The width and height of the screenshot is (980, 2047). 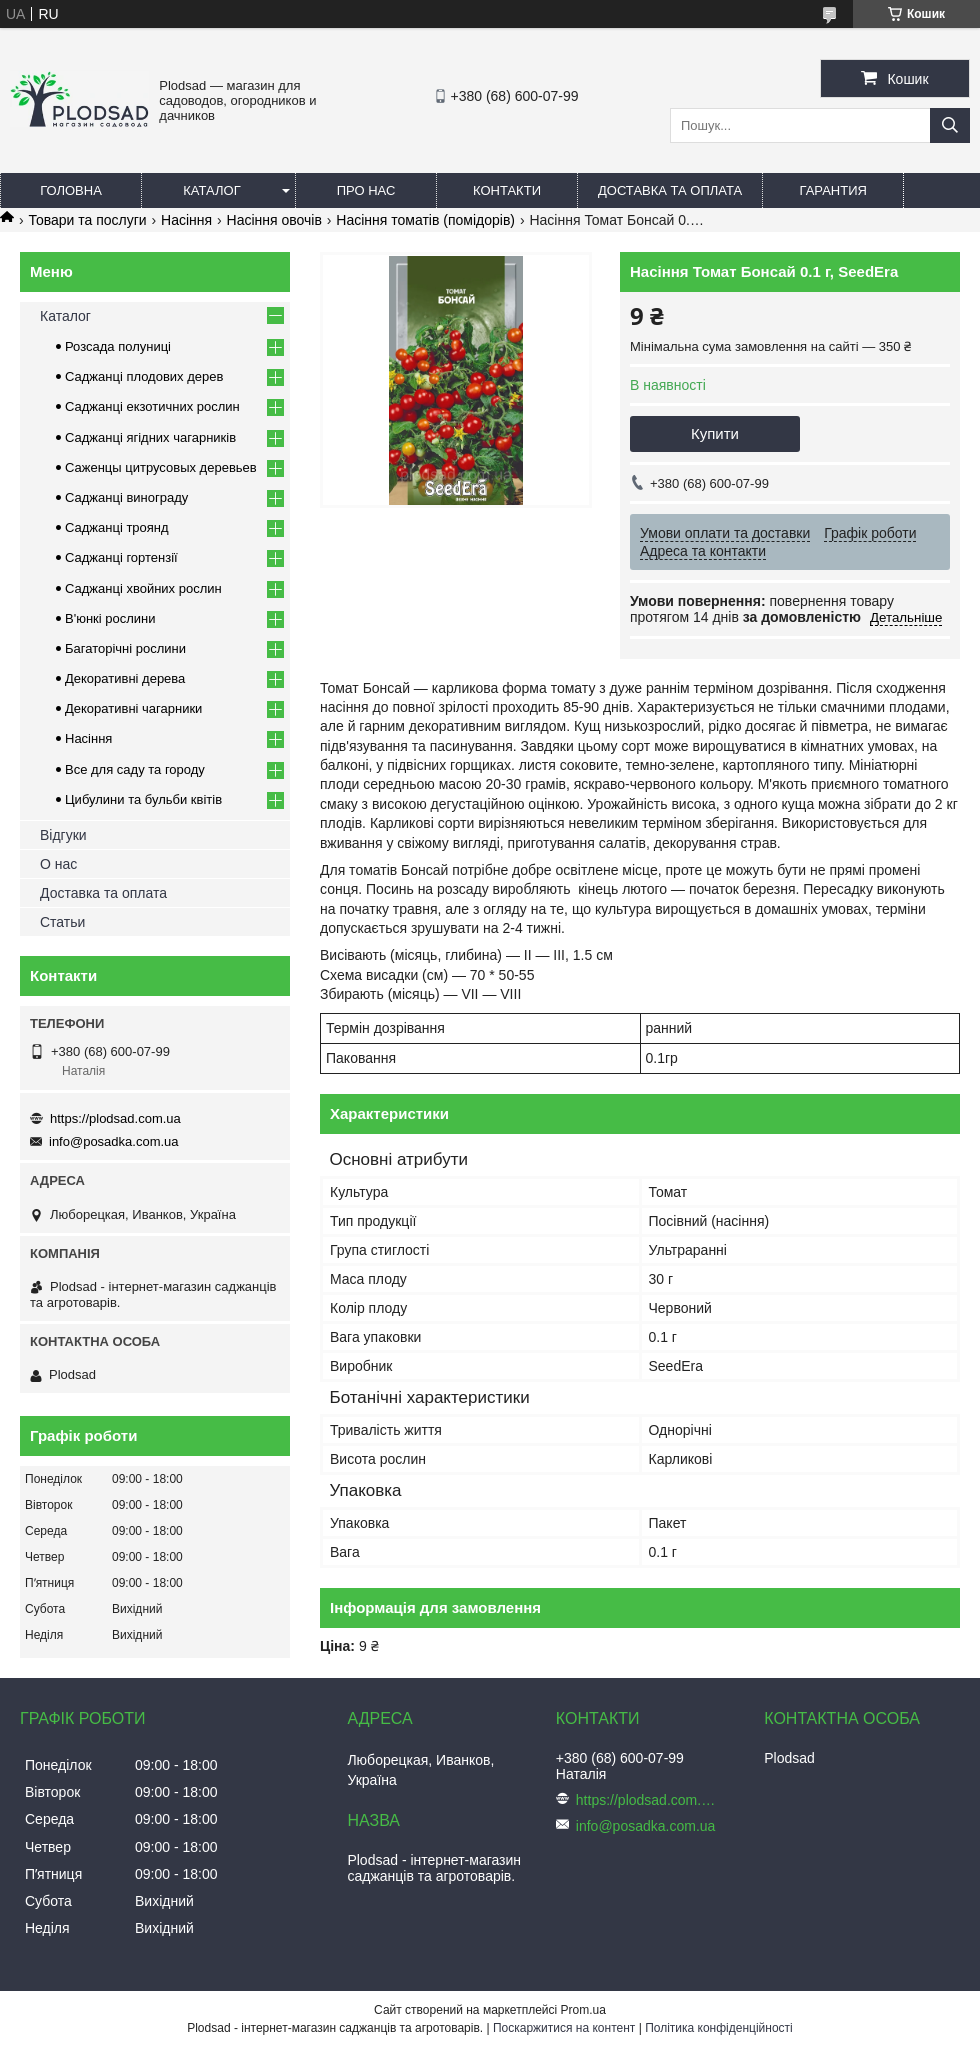 What do you see at coordinates (117, 527) in the screenshot?
I see `Саджанці троянд` at bounding box center [117, 527].